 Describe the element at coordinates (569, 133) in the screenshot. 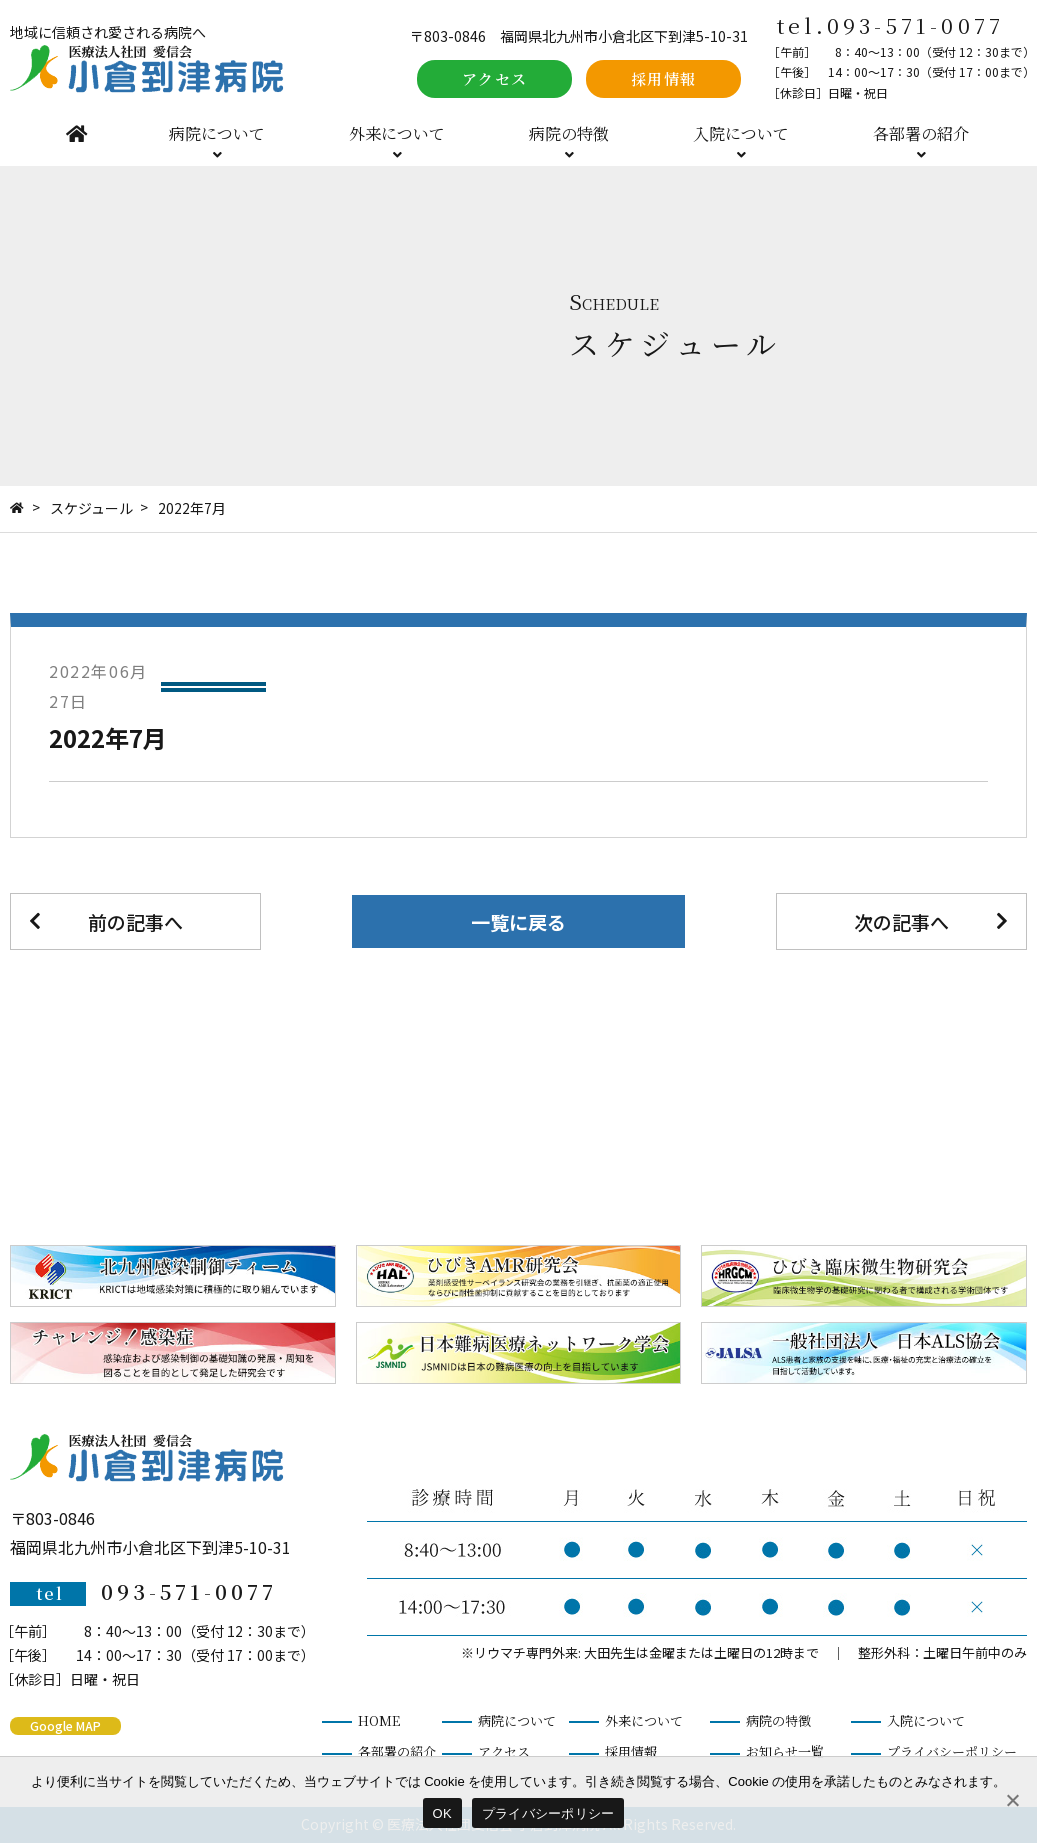

I see `病院の特徴` at that location.